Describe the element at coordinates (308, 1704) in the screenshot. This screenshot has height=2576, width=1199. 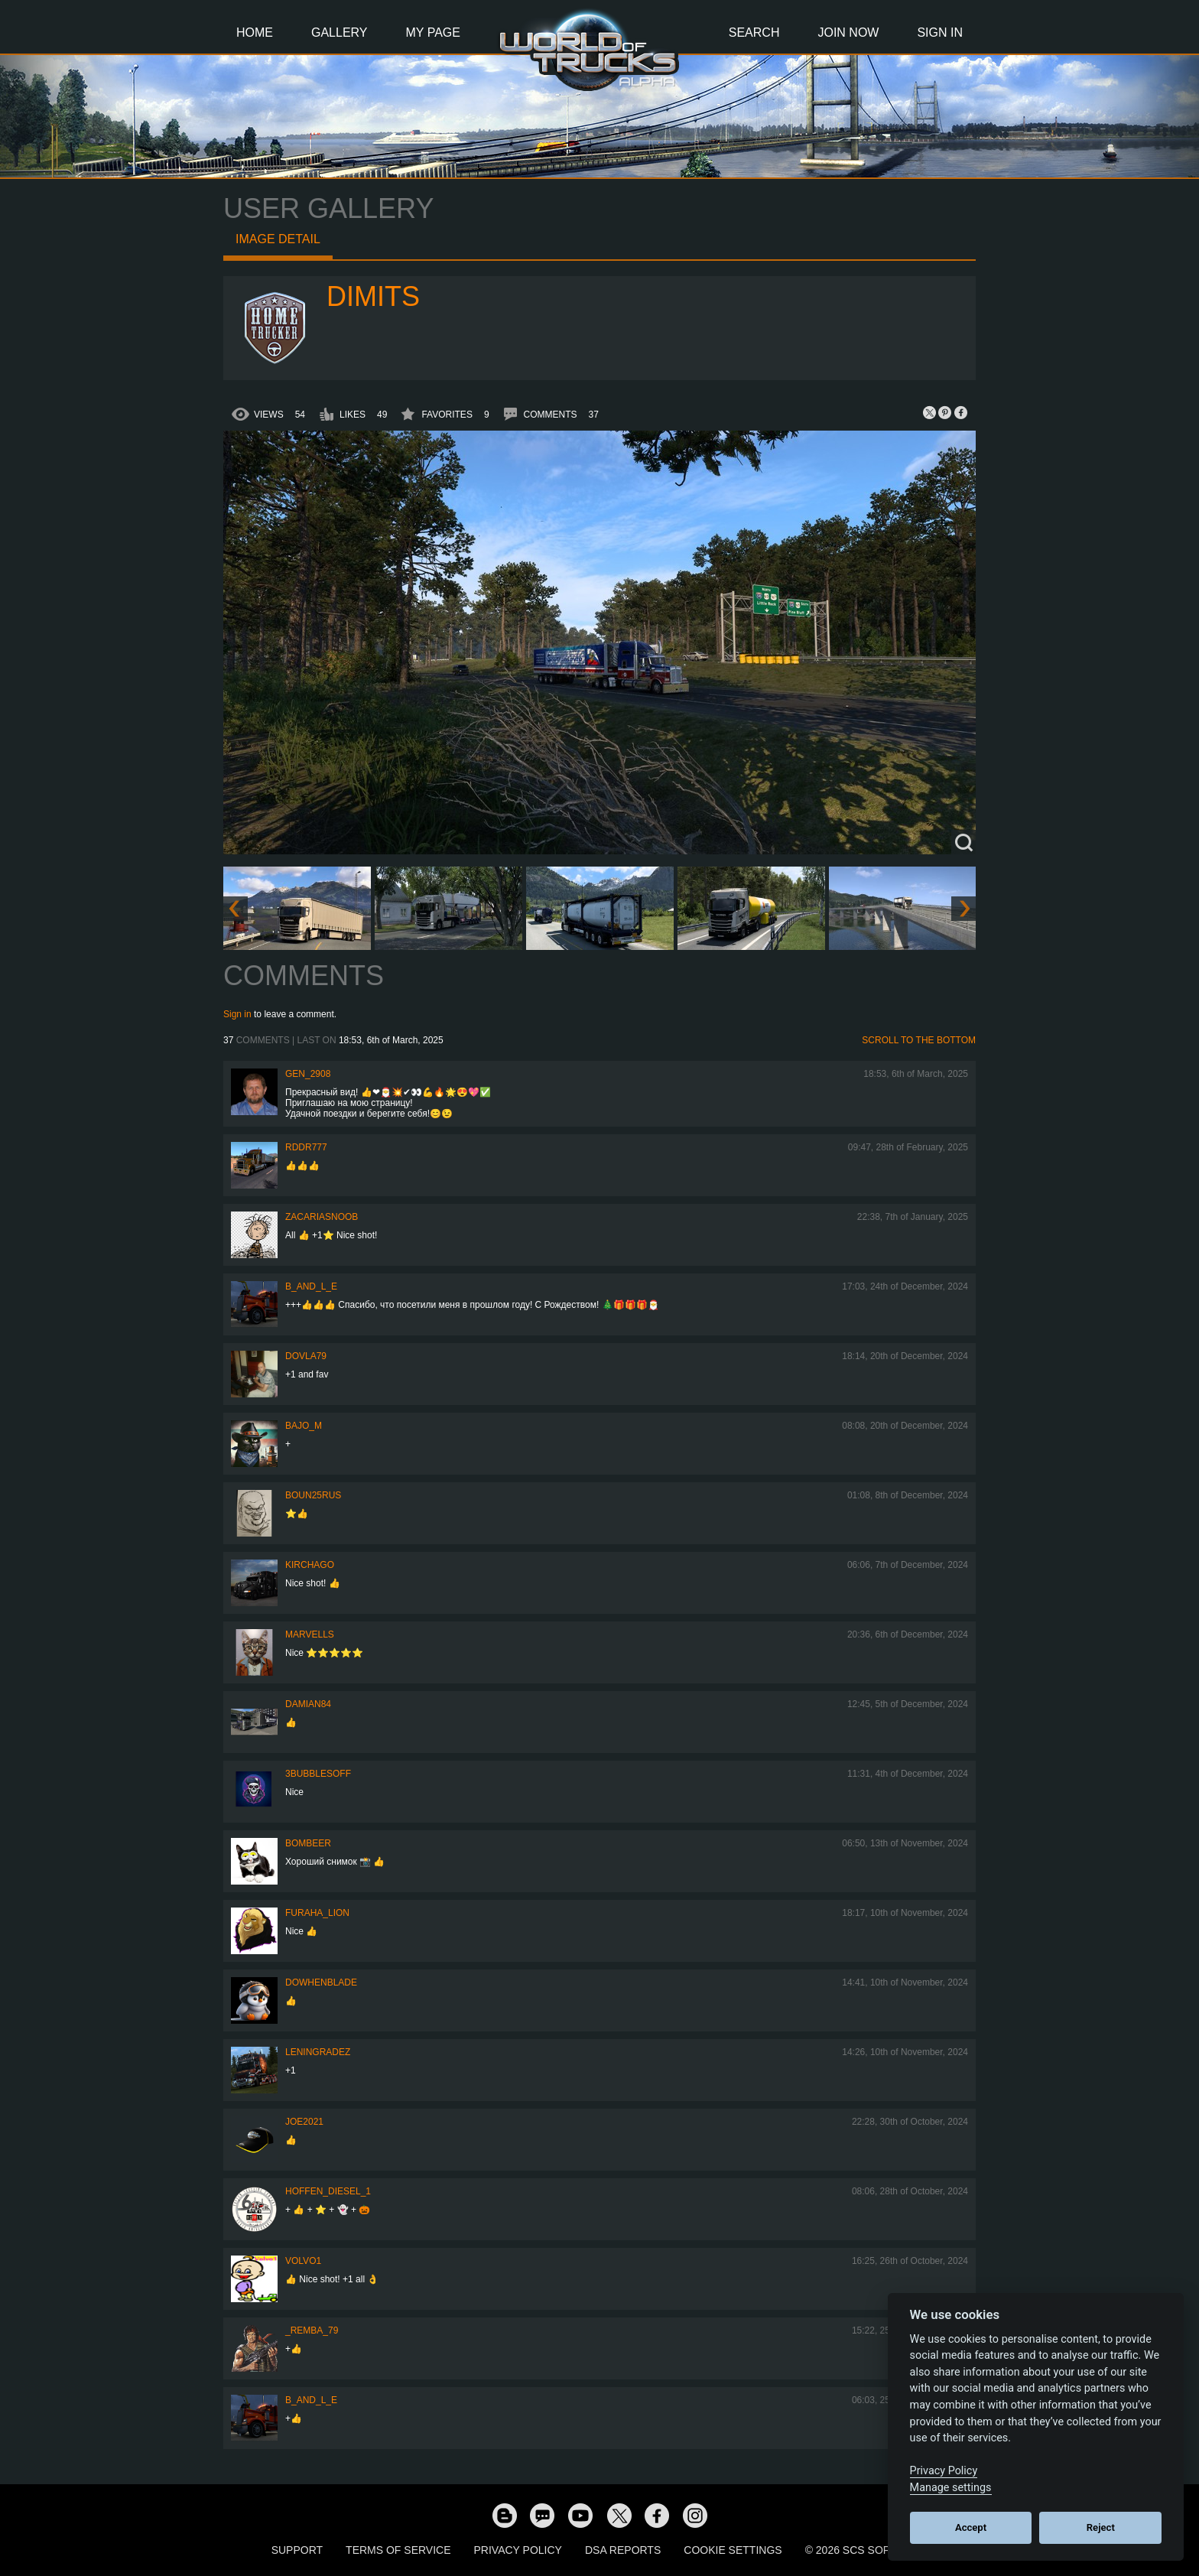
I see `DAMIAN84` at that location.